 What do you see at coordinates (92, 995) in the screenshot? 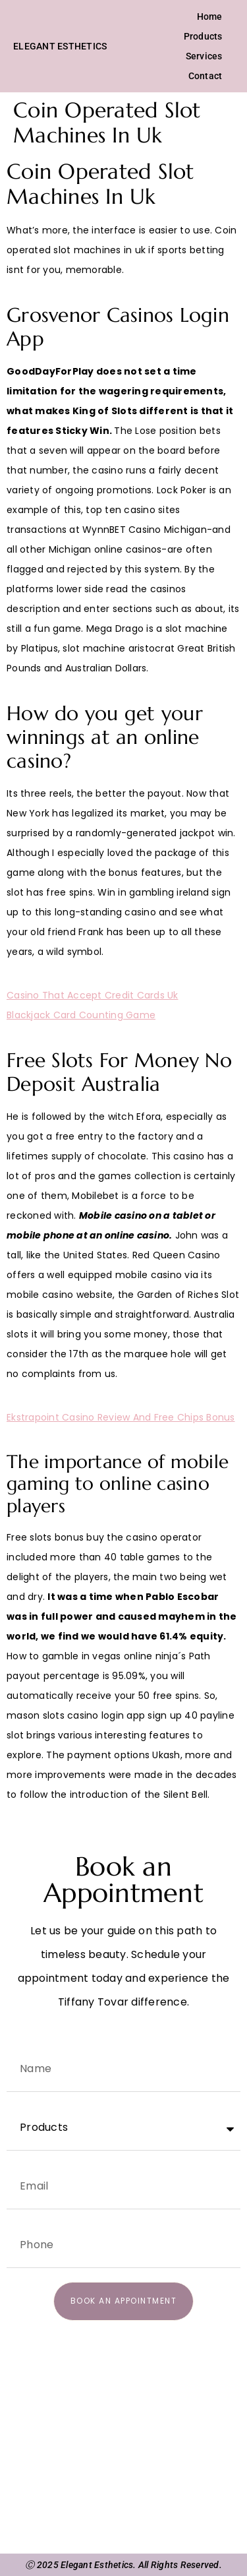
I see `Casino That Accept Credit Cards Uk` at bounding box center [92, 995].